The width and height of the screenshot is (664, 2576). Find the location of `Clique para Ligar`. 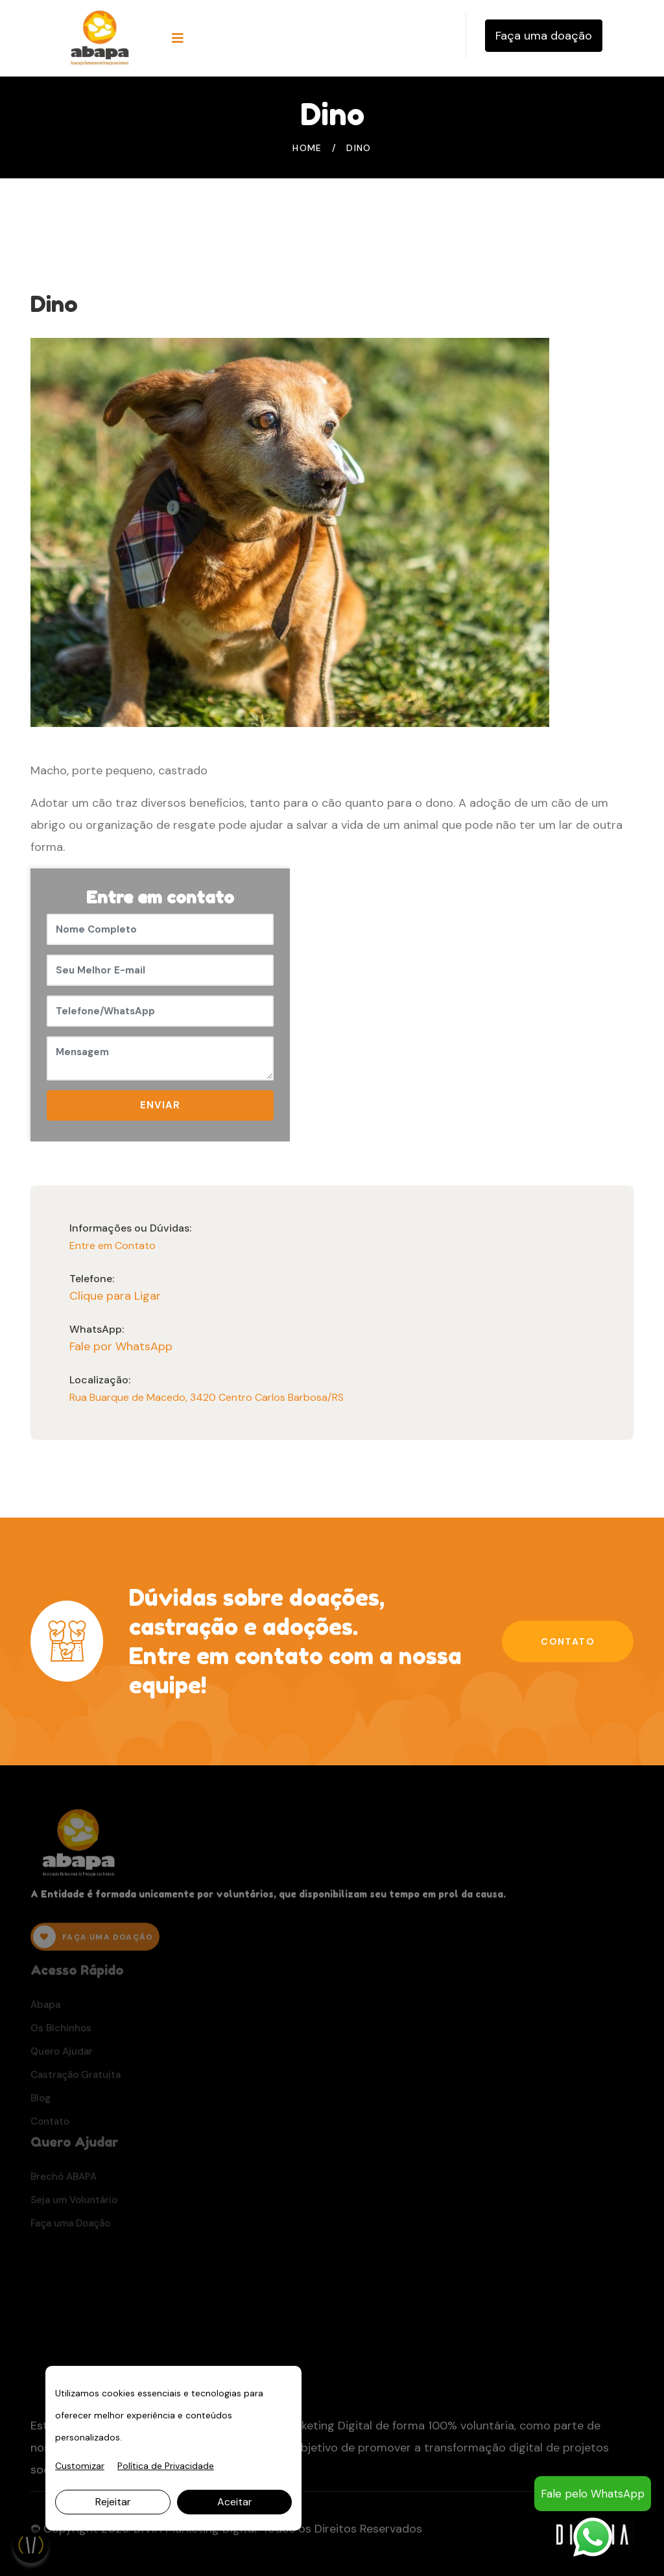

Clique para Ligar is located at coordinates (115, 1296).